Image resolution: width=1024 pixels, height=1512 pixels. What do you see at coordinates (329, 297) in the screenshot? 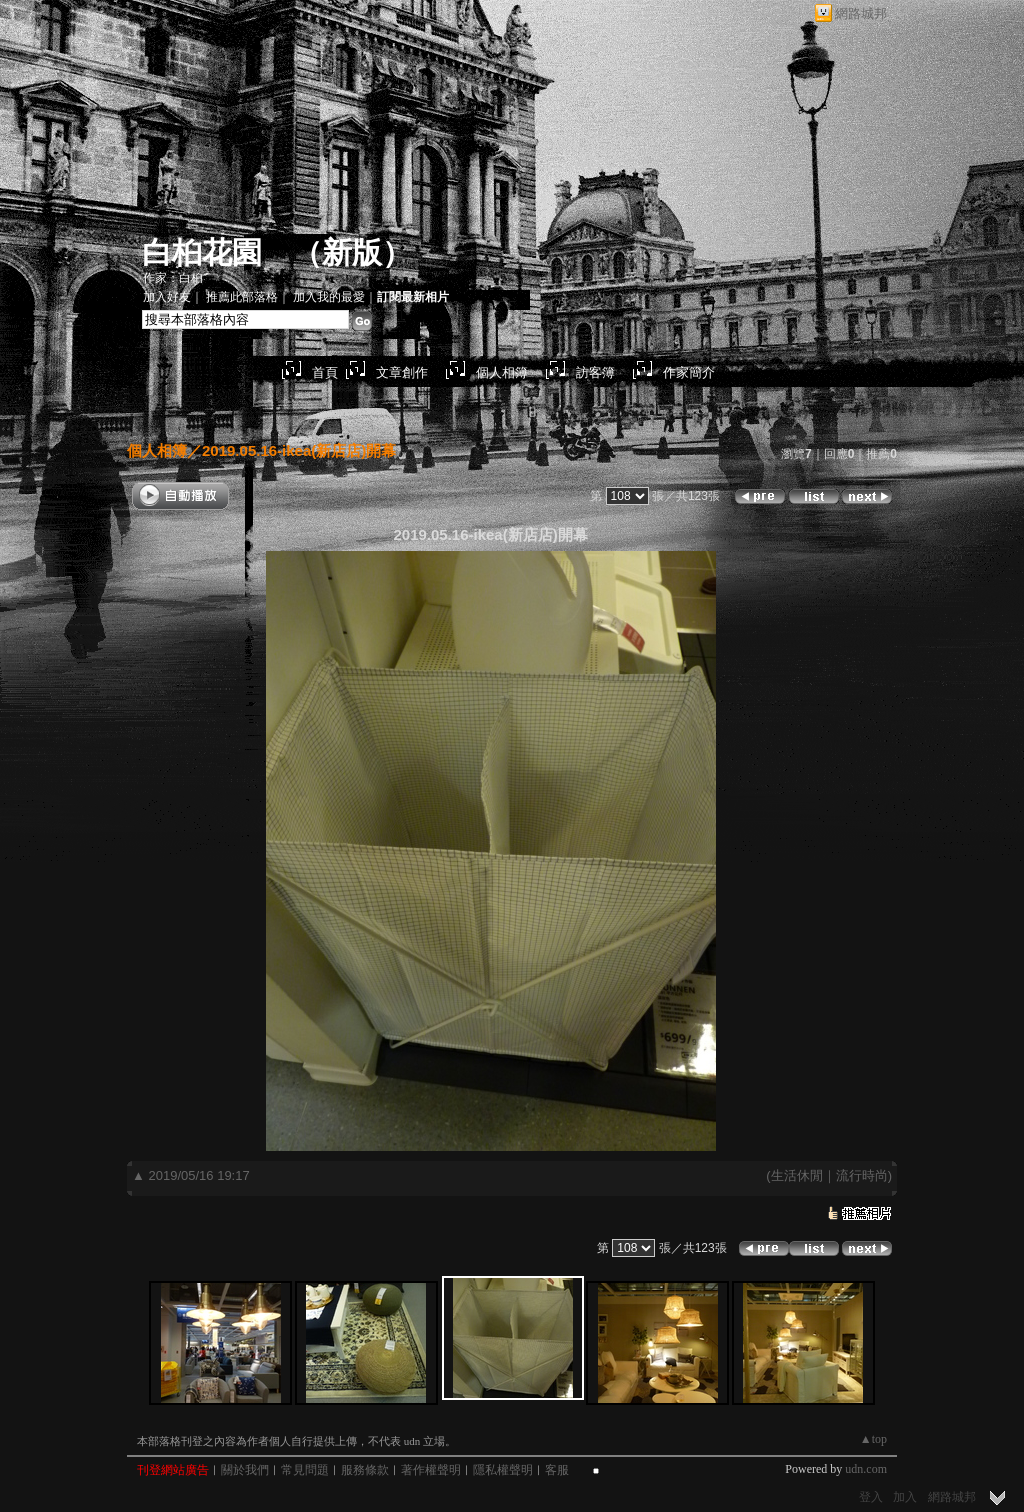
I see `加入我的最愛` at bounding box center [329, 297].